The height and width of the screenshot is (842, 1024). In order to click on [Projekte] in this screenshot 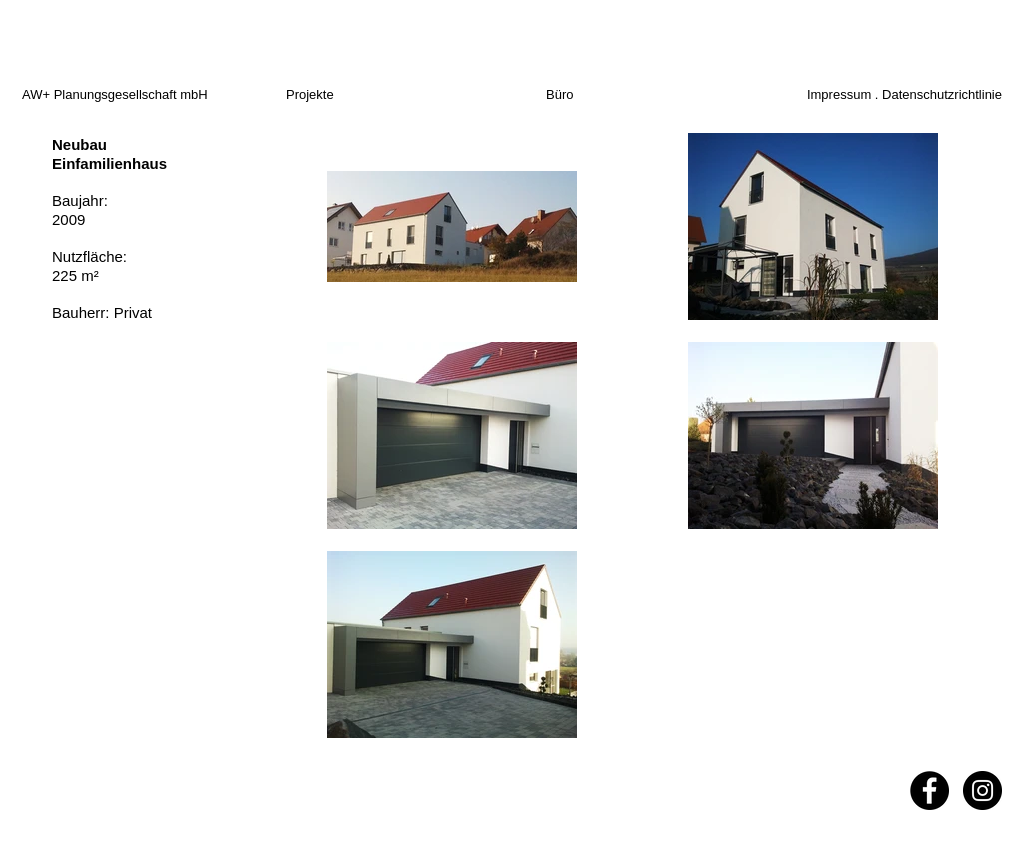, I will do `click(335, 95)`.